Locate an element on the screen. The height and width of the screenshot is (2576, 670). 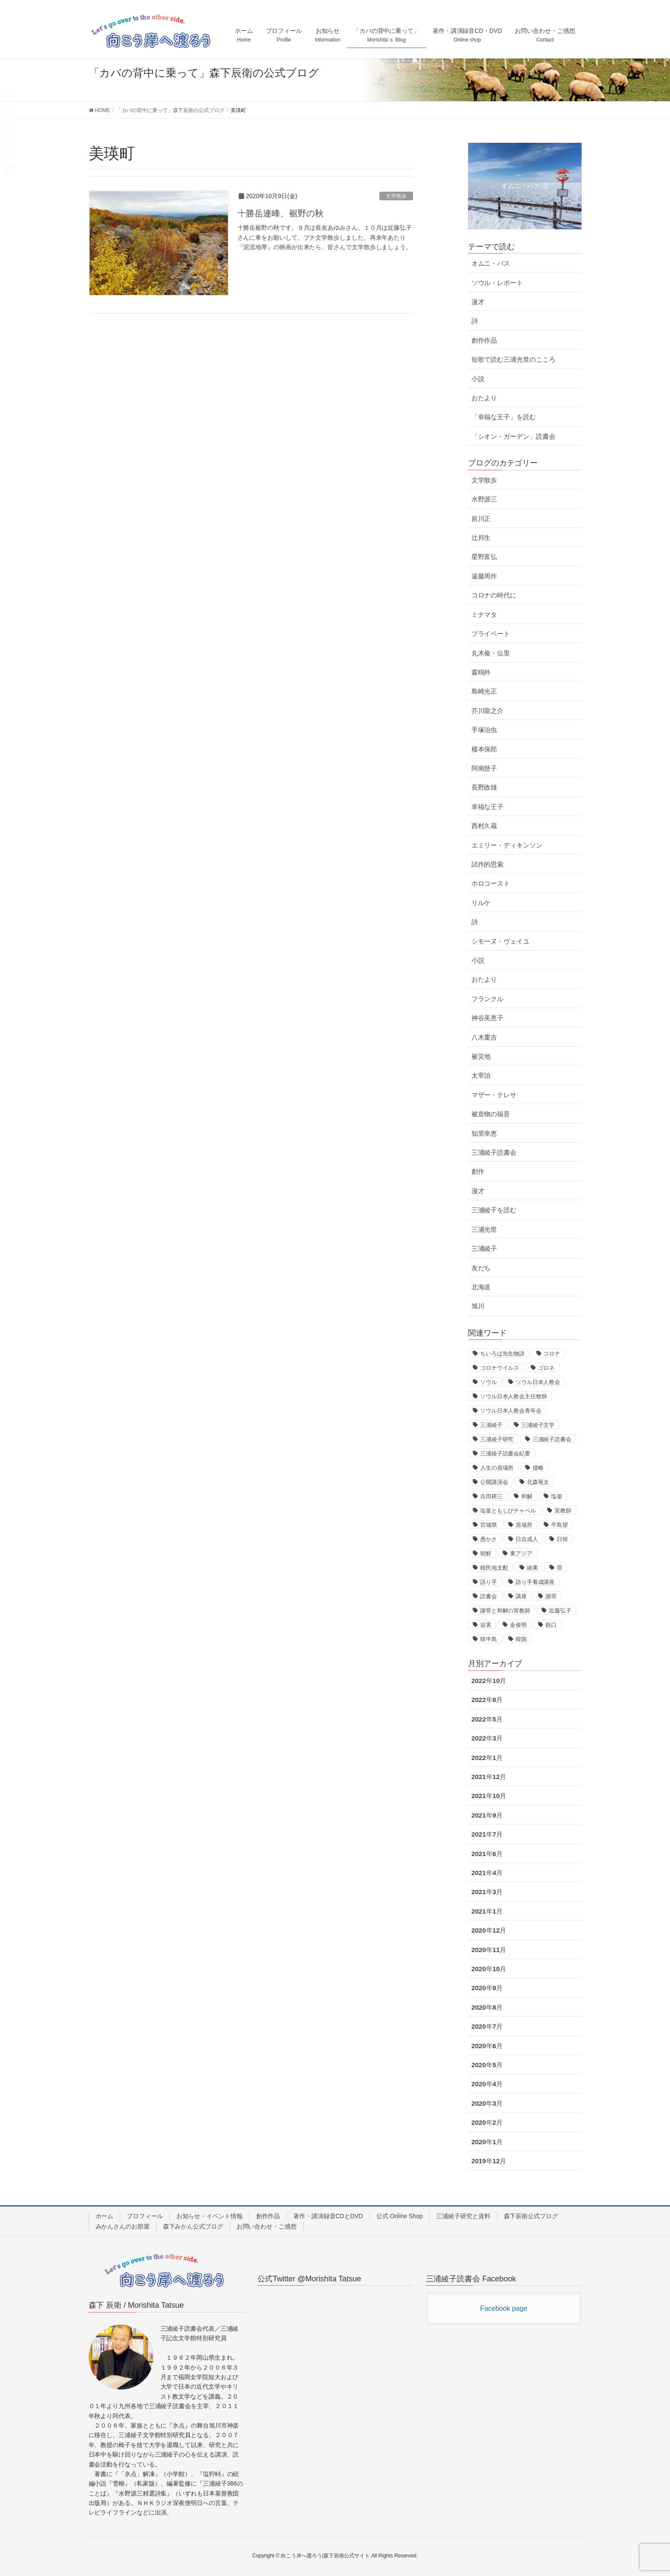
金俊明 is located at coordinates (518, 1625).